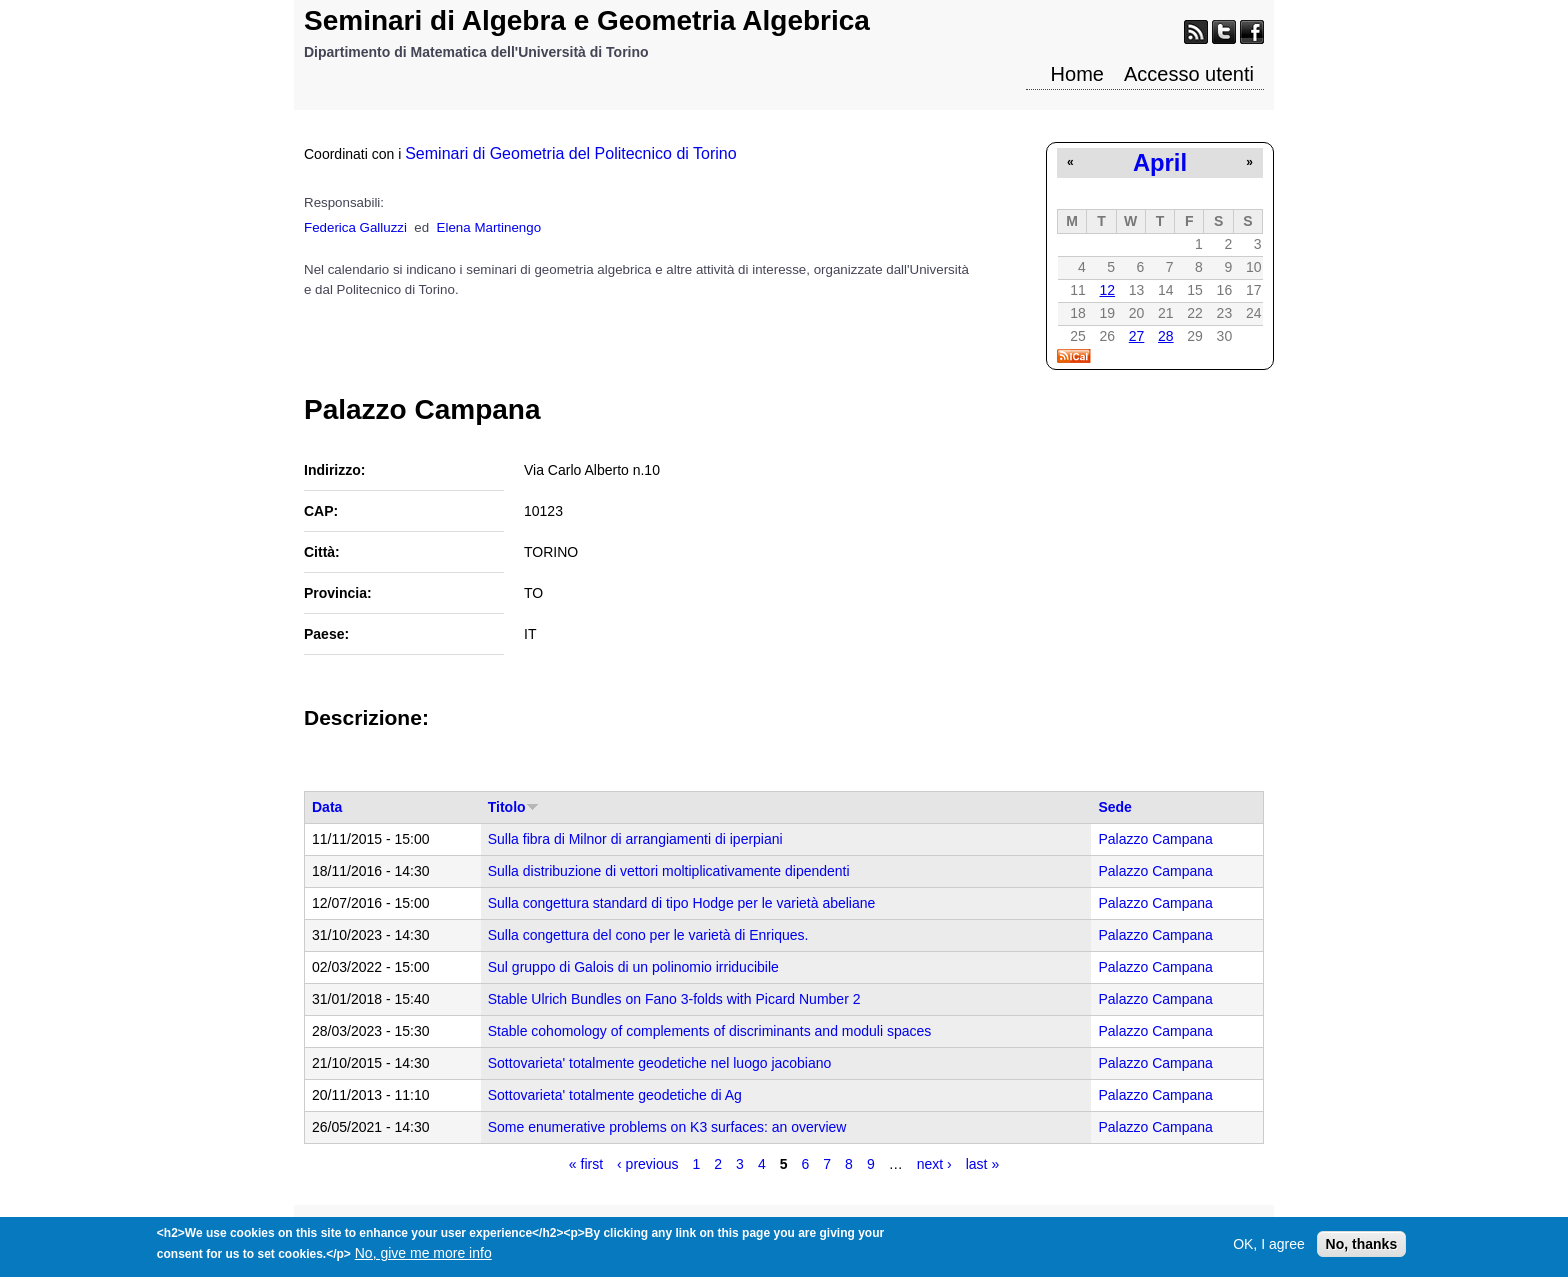  What do you see at coordinates (1107, 290) in the screenshot?
I see `12` at bounding box center [1107, 290].